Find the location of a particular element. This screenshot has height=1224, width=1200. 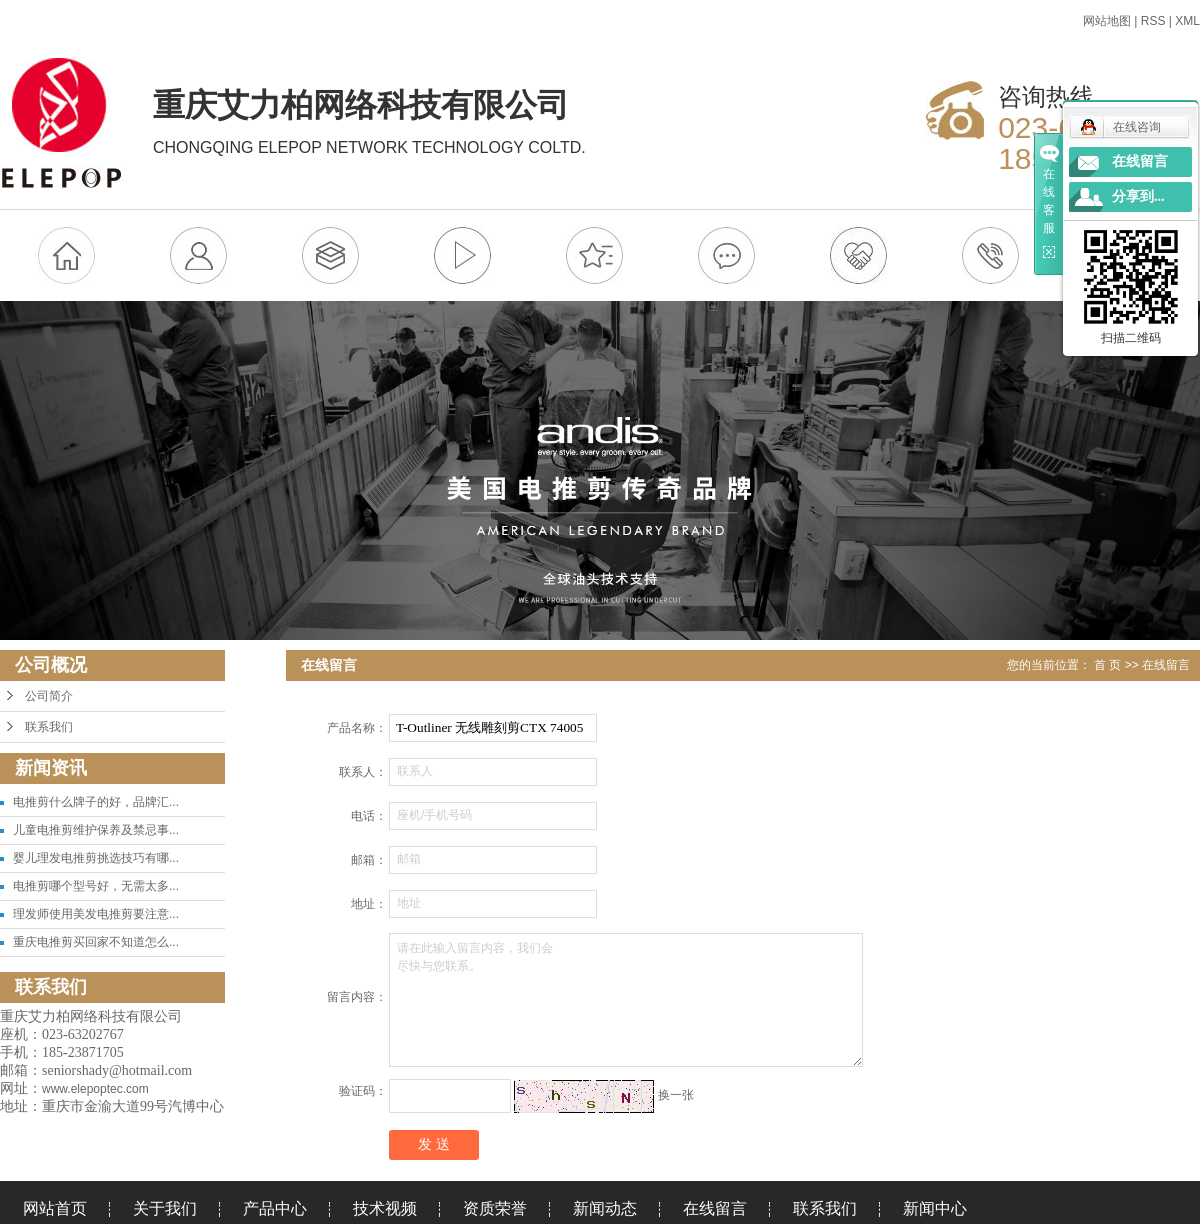

公司简介 is located at coordinates (49, 696).